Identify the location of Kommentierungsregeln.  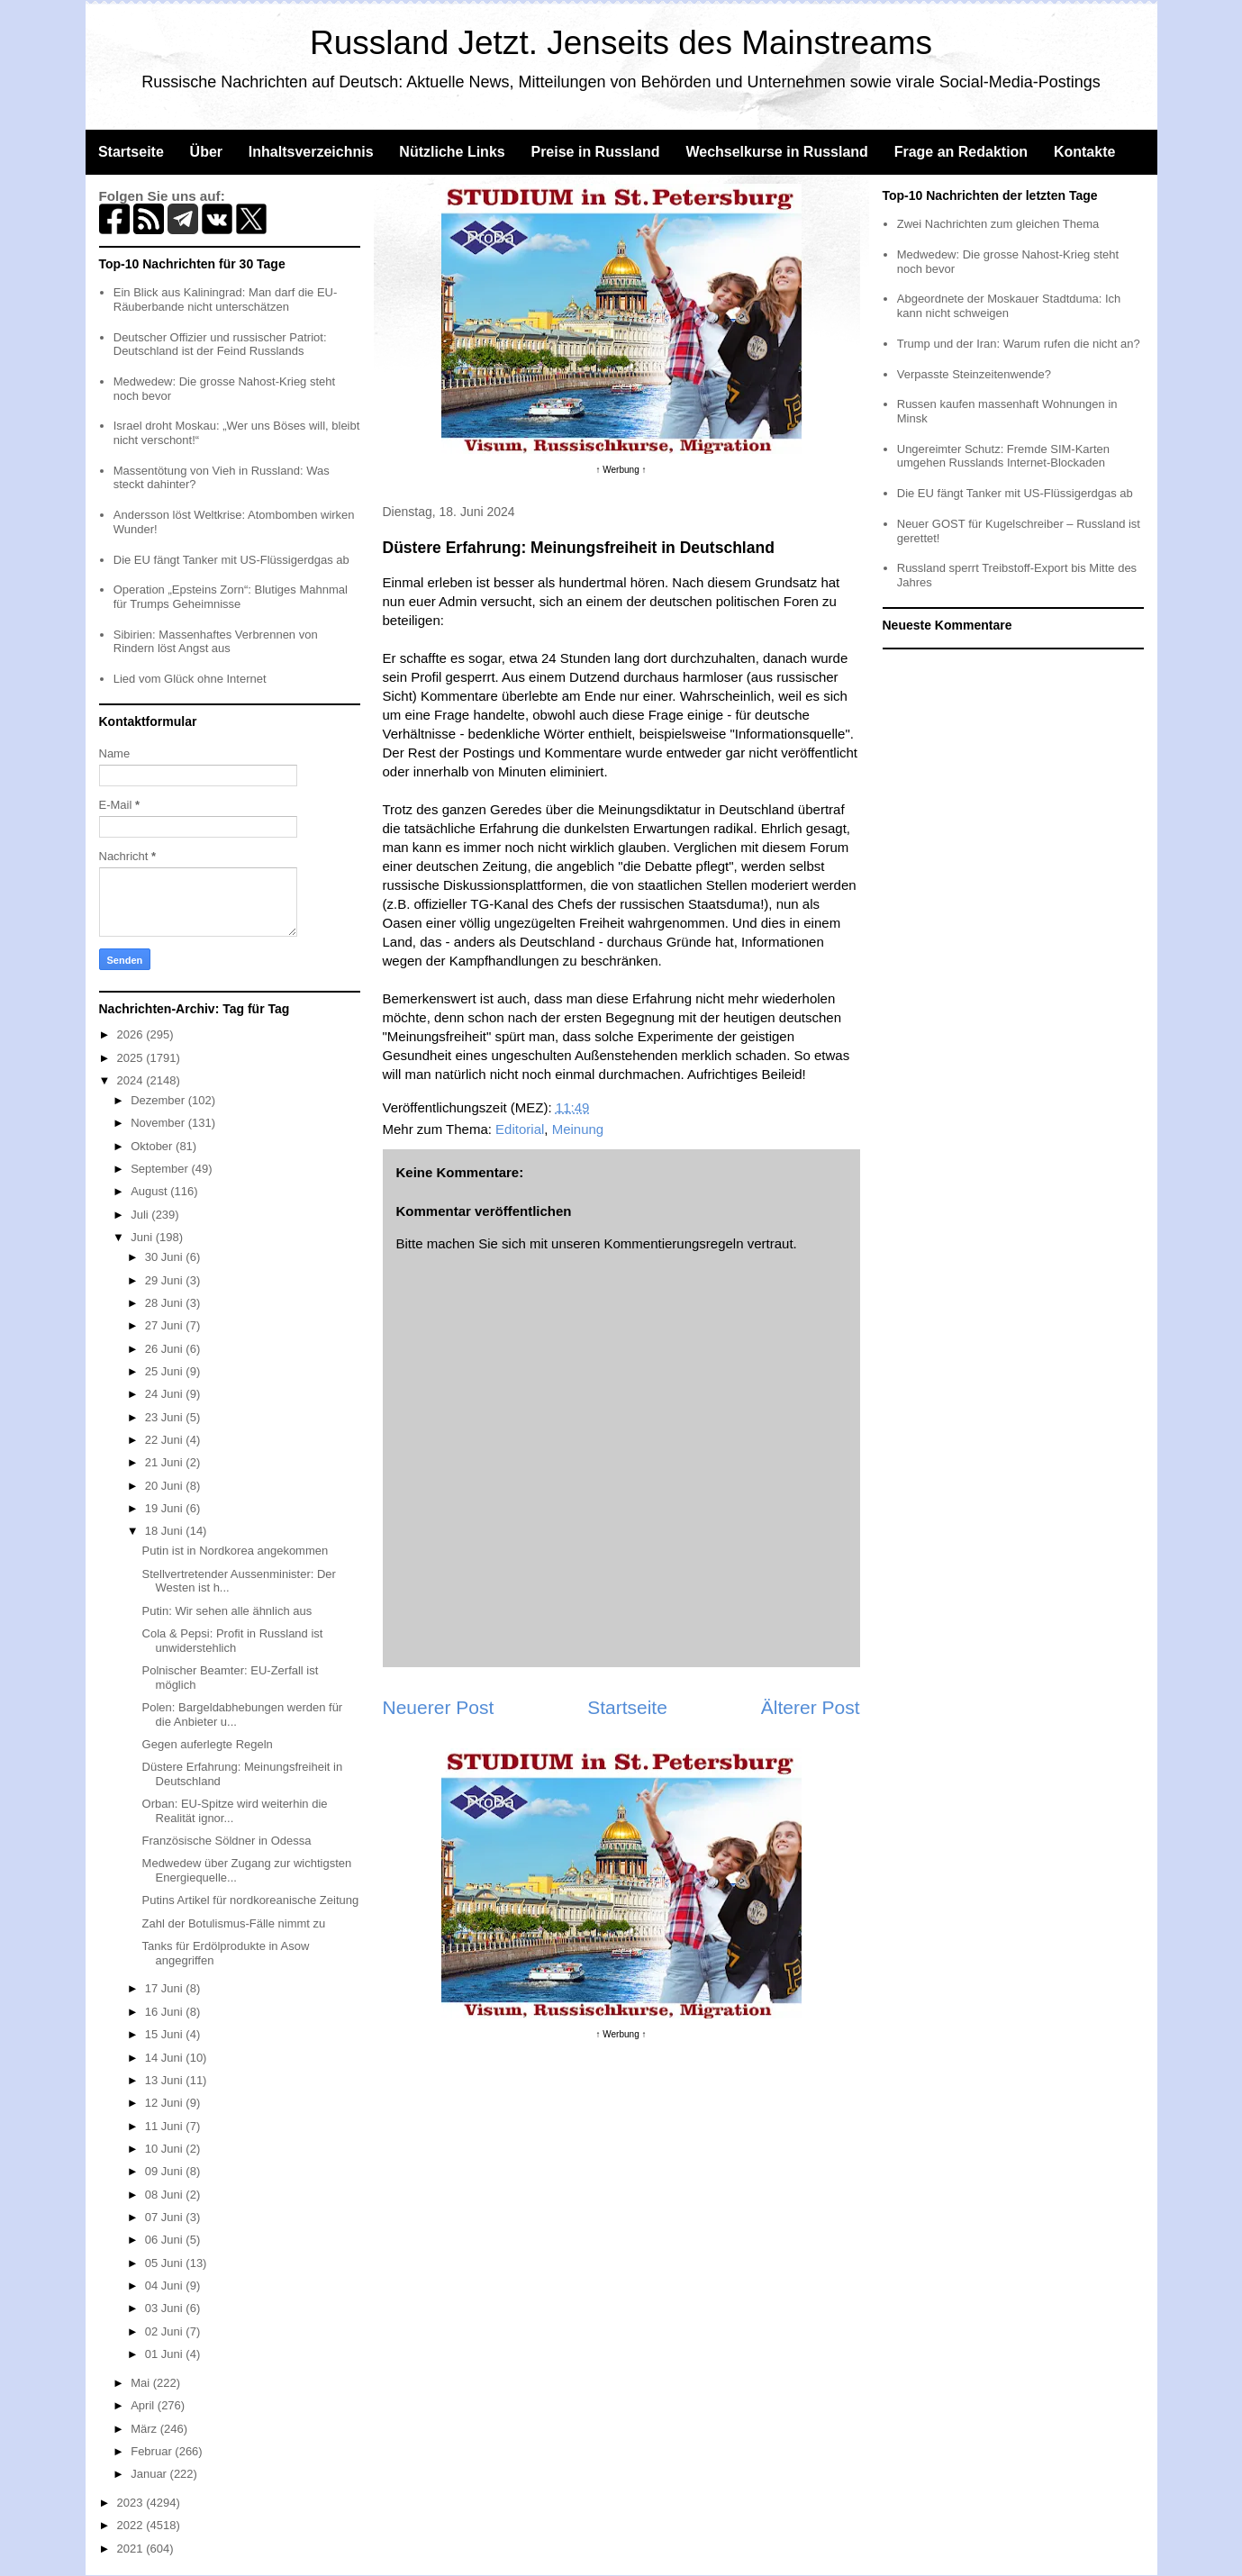
(673, 1243).